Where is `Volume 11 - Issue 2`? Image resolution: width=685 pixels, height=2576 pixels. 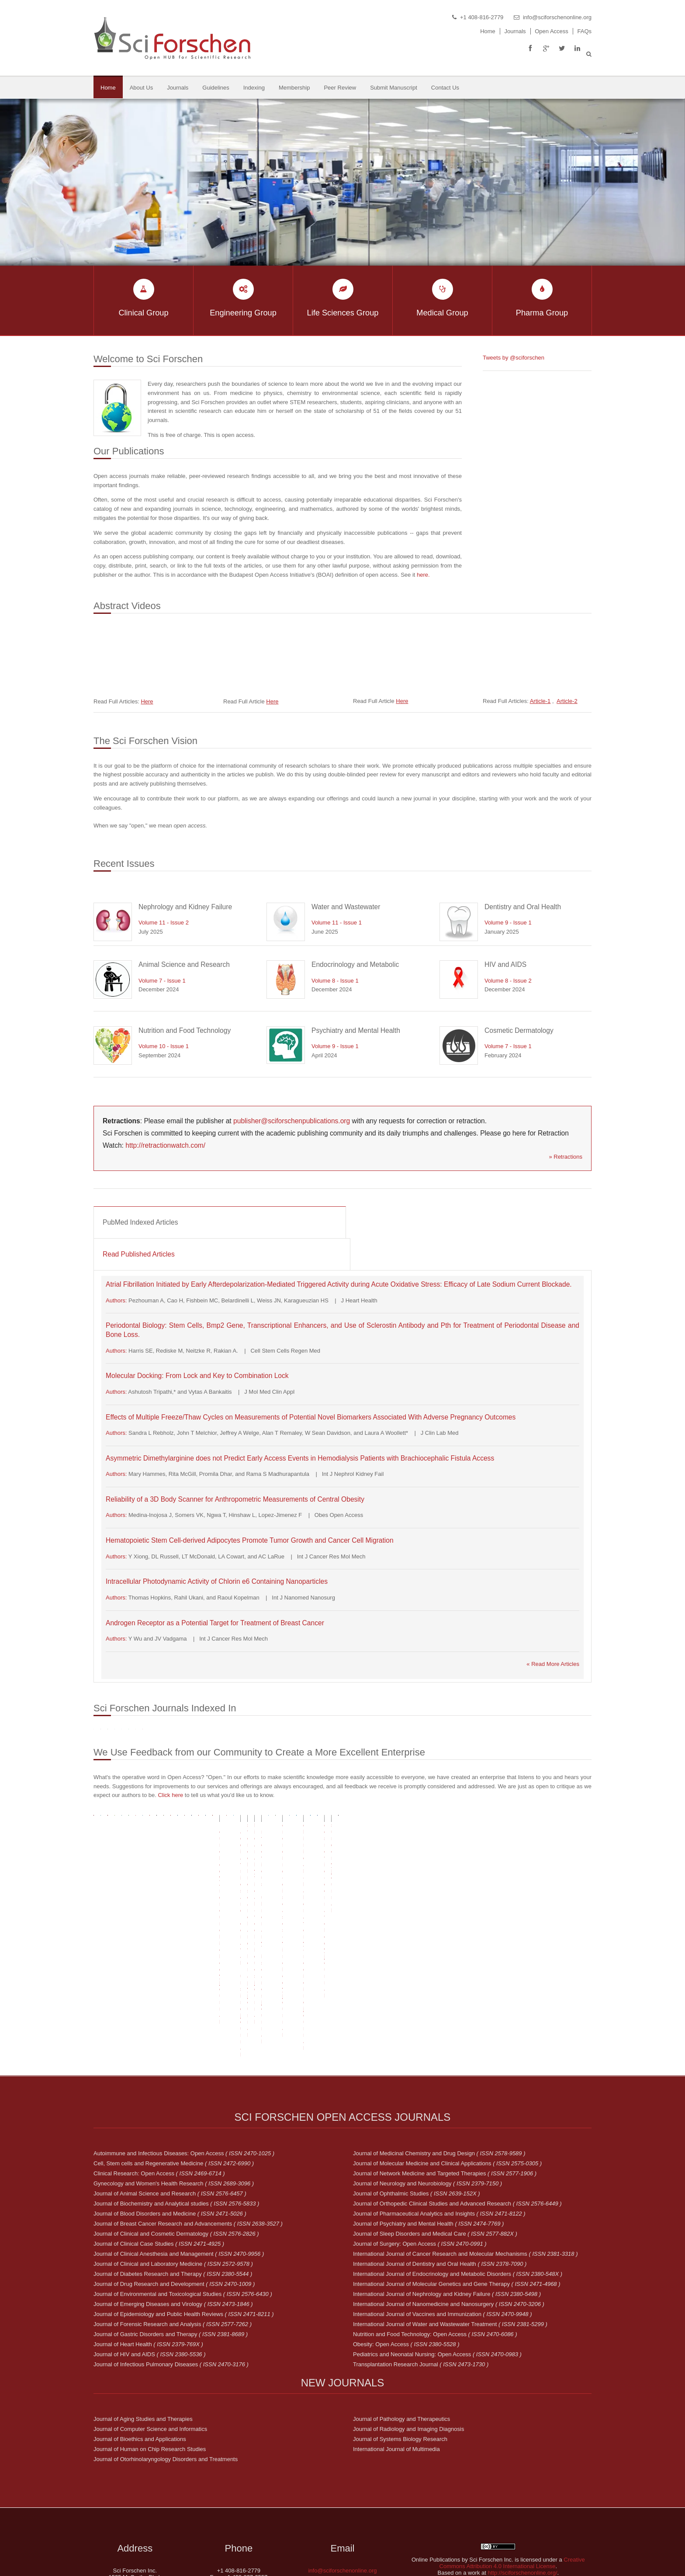
Volume 11 - Issue 2 is located at coordinates (163, 922).